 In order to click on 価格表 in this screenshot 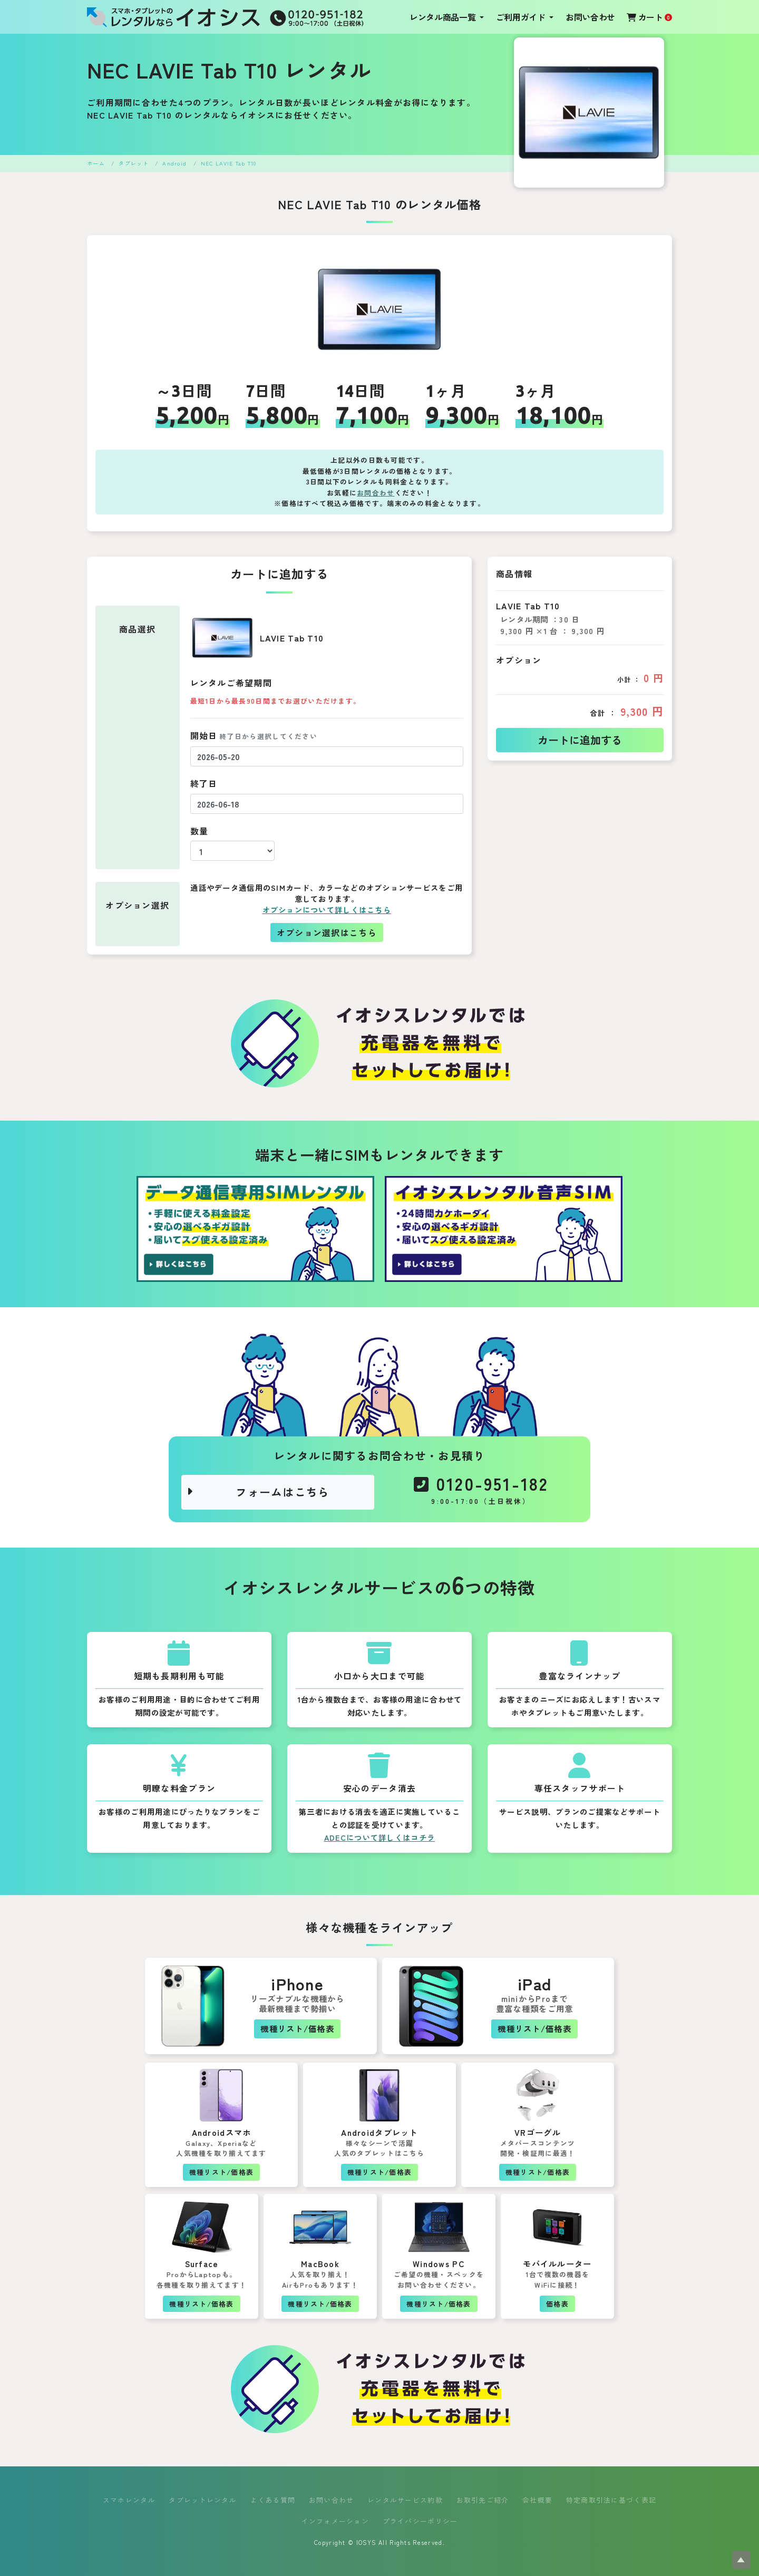, I will do `click(557, 2304)`.